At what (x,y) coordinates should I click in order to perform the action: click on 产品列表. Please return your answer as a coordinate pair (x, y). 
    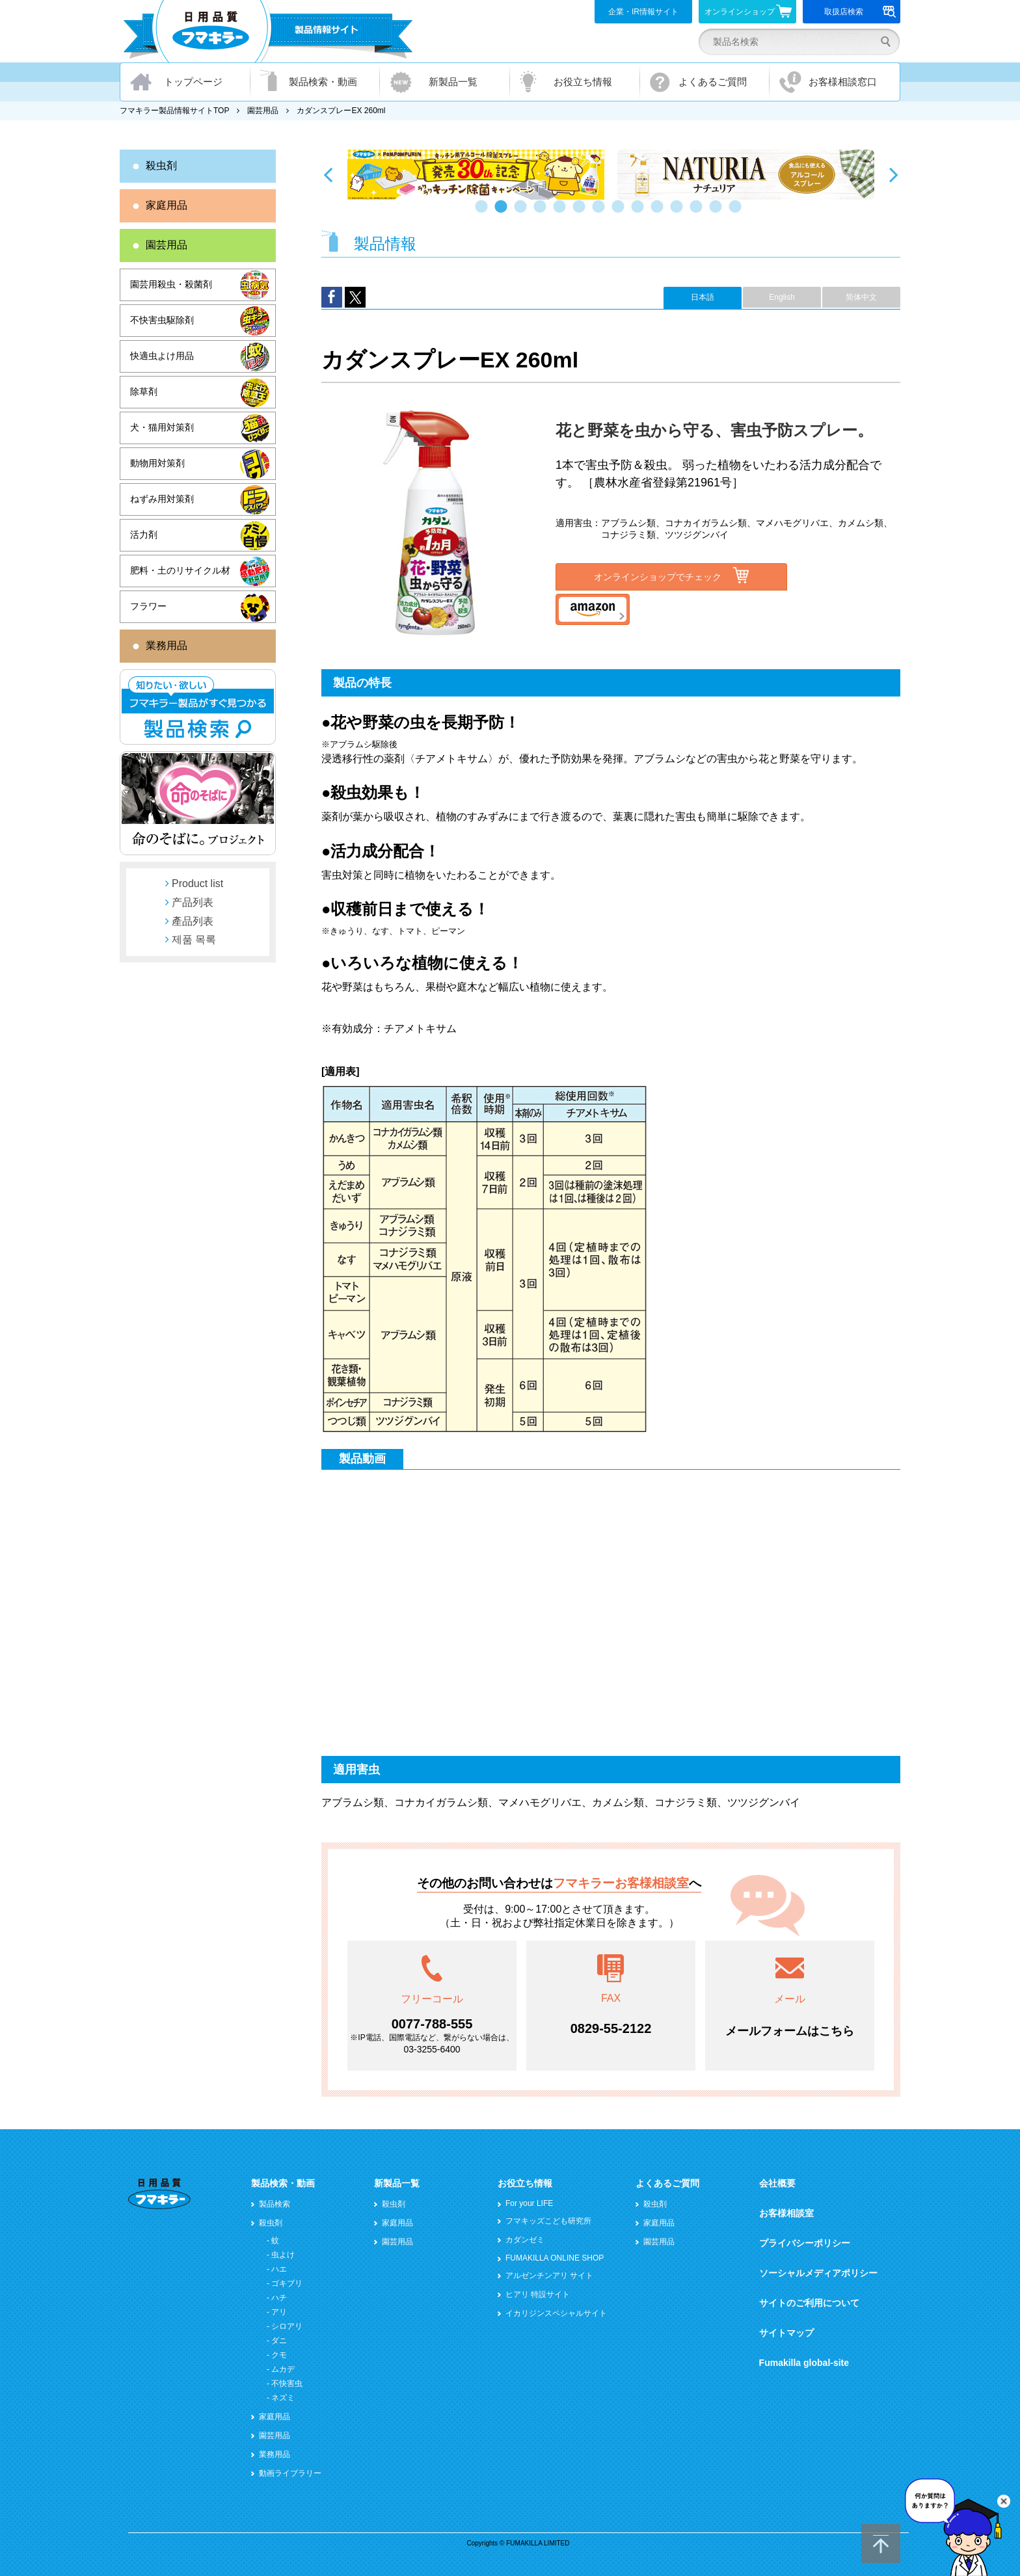
    Looking at the image, I should click on (192, 902).